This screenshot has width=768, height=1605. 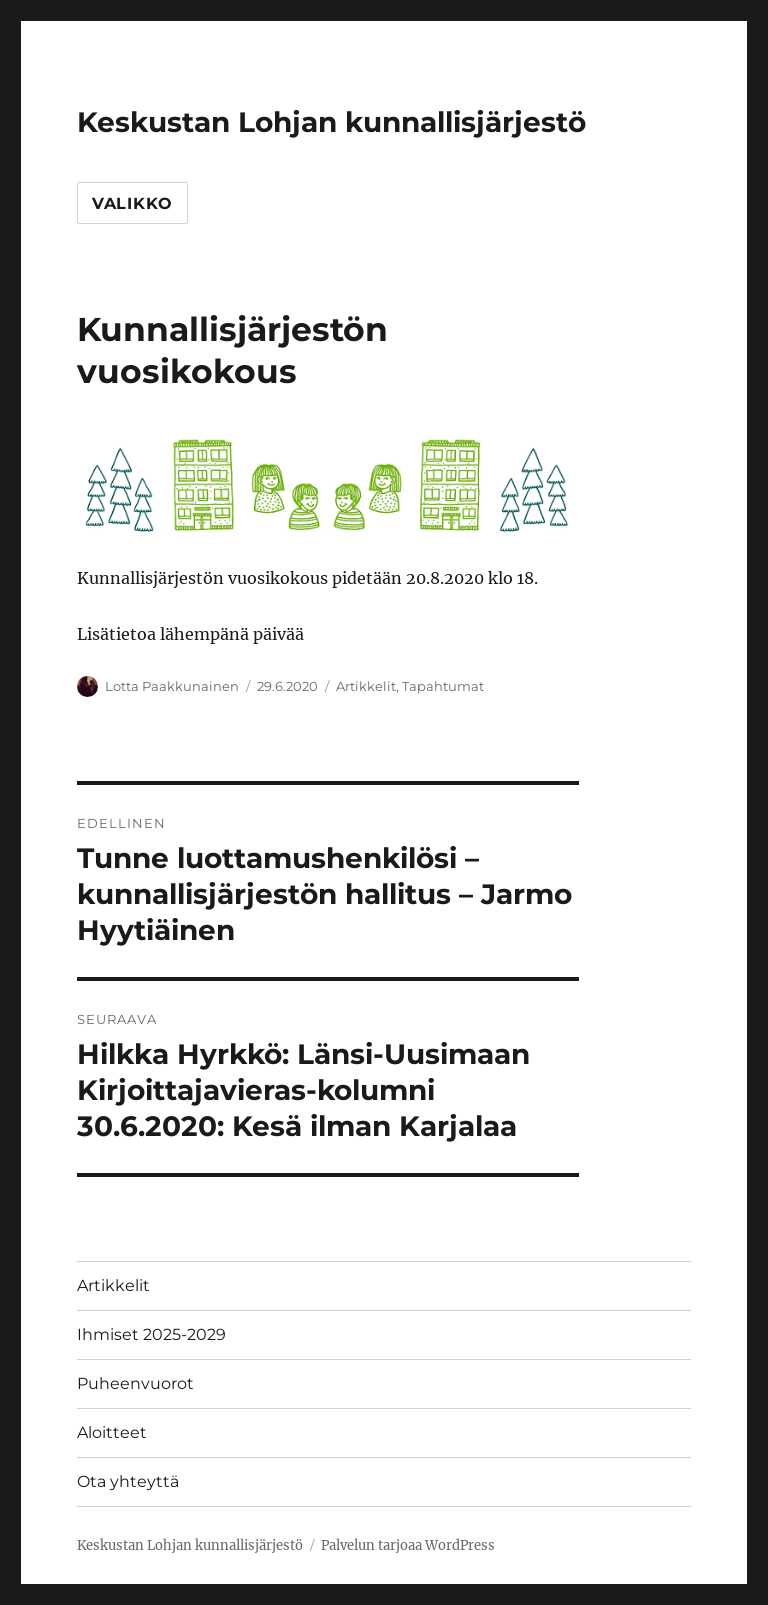 What do you see at coordinates (408, 1545) in the screenshot?
I see `Palvelun tarjoaa WordPress` at bounding box center [408, 1545].